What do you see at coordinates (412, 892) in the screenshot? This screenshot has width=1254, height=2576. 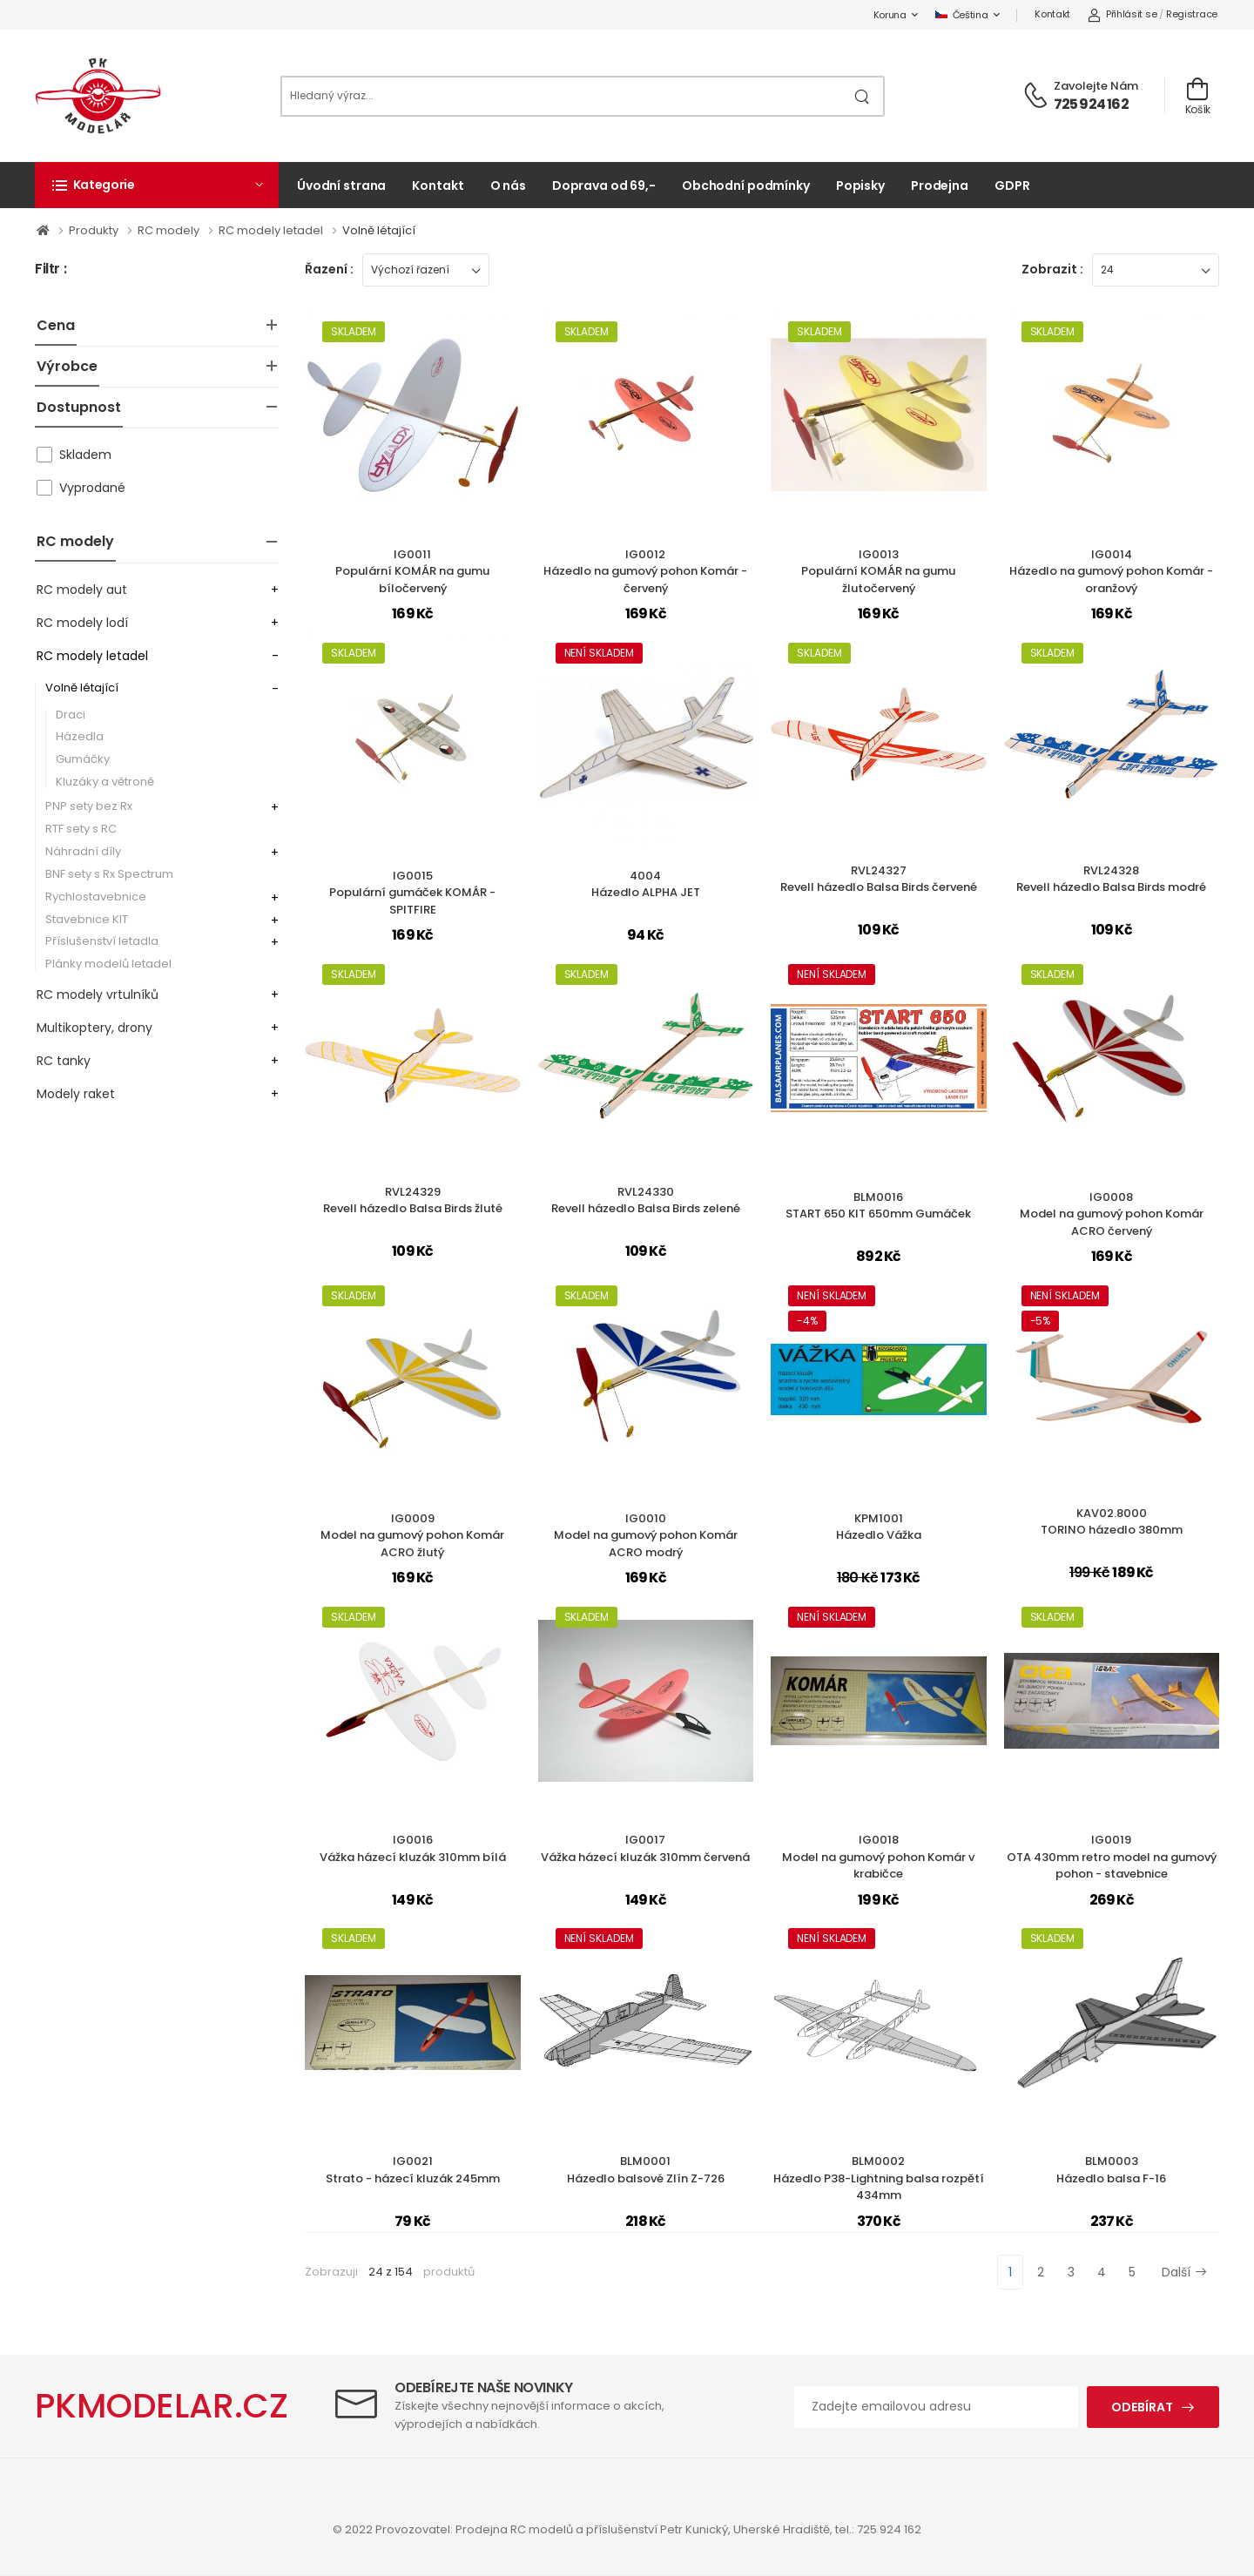 I see `IG0015Populární gumáček KOMÁR - SPITFIRE` at bounding box center [412, 892].